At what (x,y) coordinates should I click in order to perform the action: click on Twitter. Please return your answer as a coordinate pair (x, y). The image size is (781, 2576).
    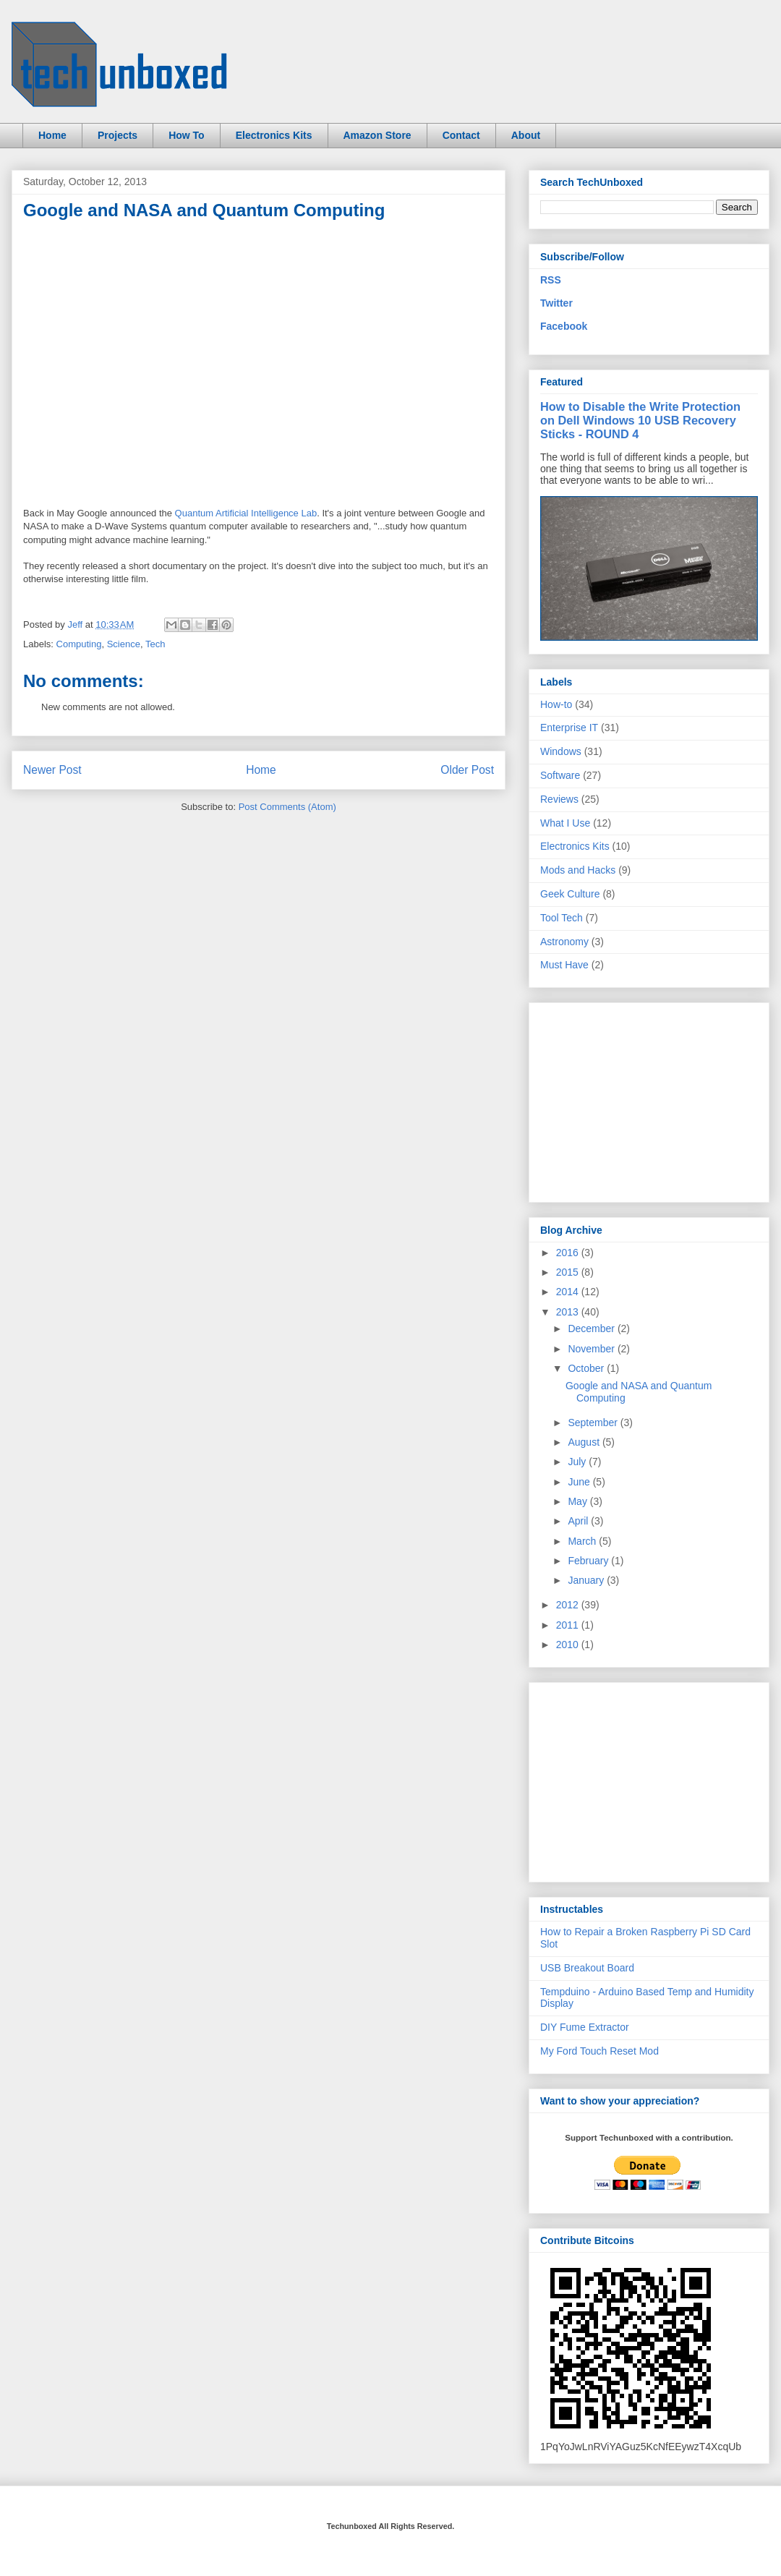
    Looking at the image, I should click on (556, 303).